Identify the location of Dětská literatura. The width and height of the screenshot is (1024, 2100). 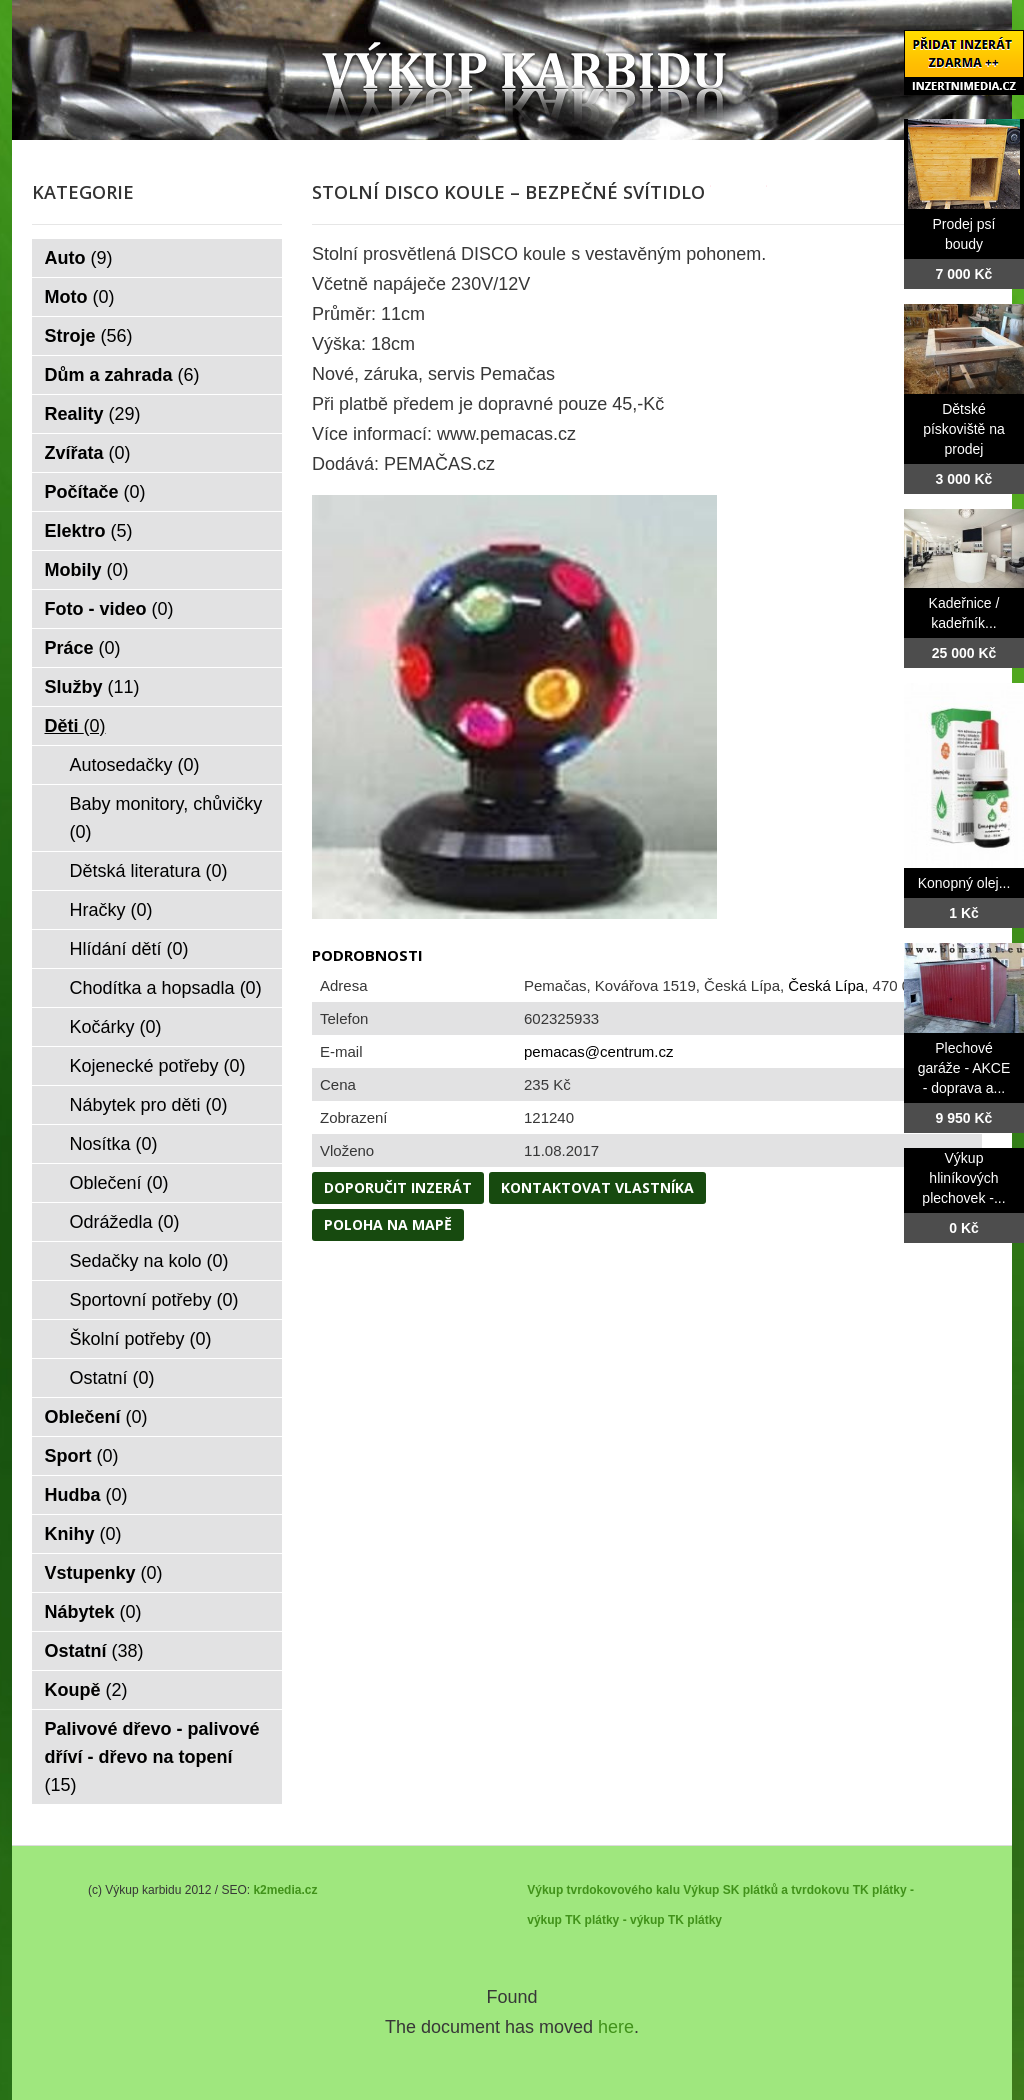
(149, 871).